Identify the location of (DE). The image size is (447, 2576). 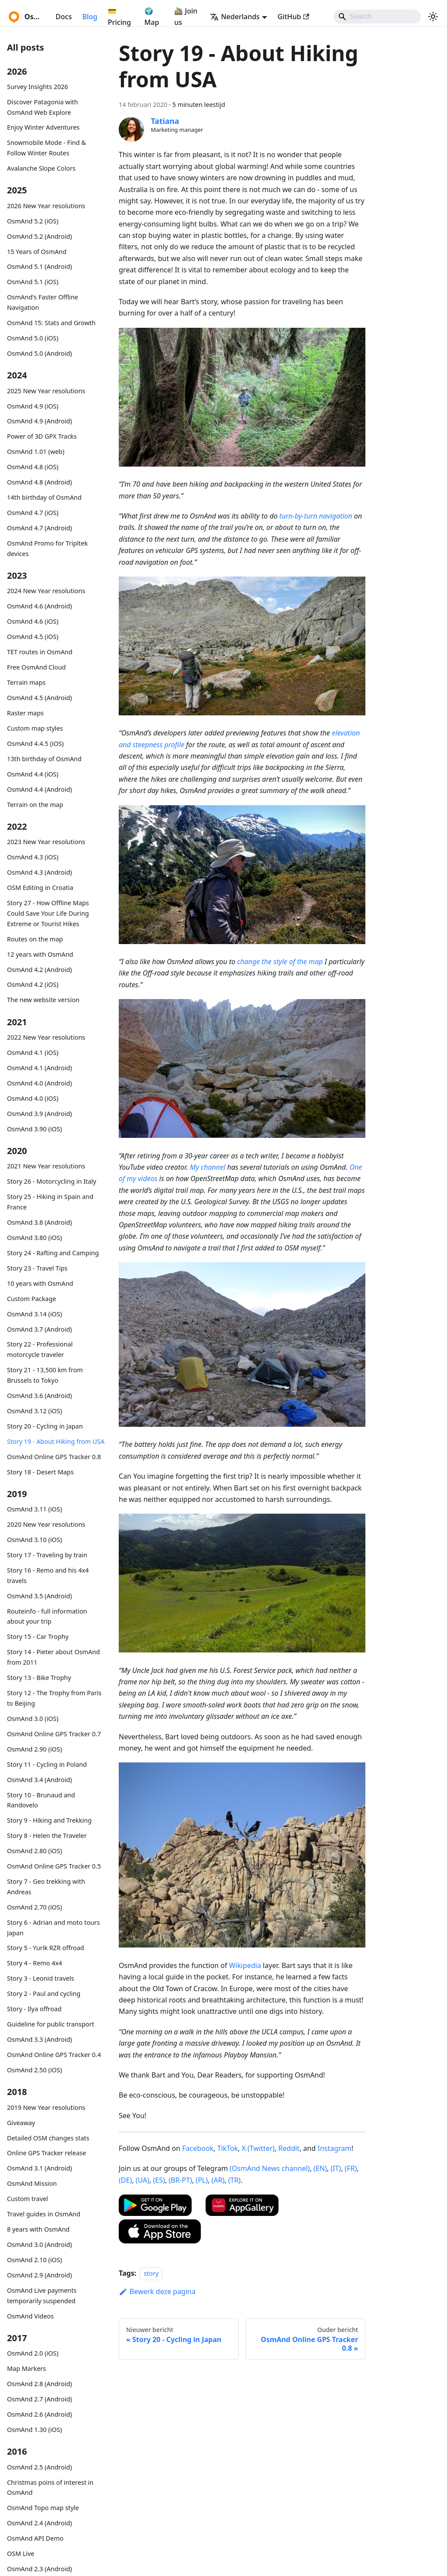
(125, 2180).